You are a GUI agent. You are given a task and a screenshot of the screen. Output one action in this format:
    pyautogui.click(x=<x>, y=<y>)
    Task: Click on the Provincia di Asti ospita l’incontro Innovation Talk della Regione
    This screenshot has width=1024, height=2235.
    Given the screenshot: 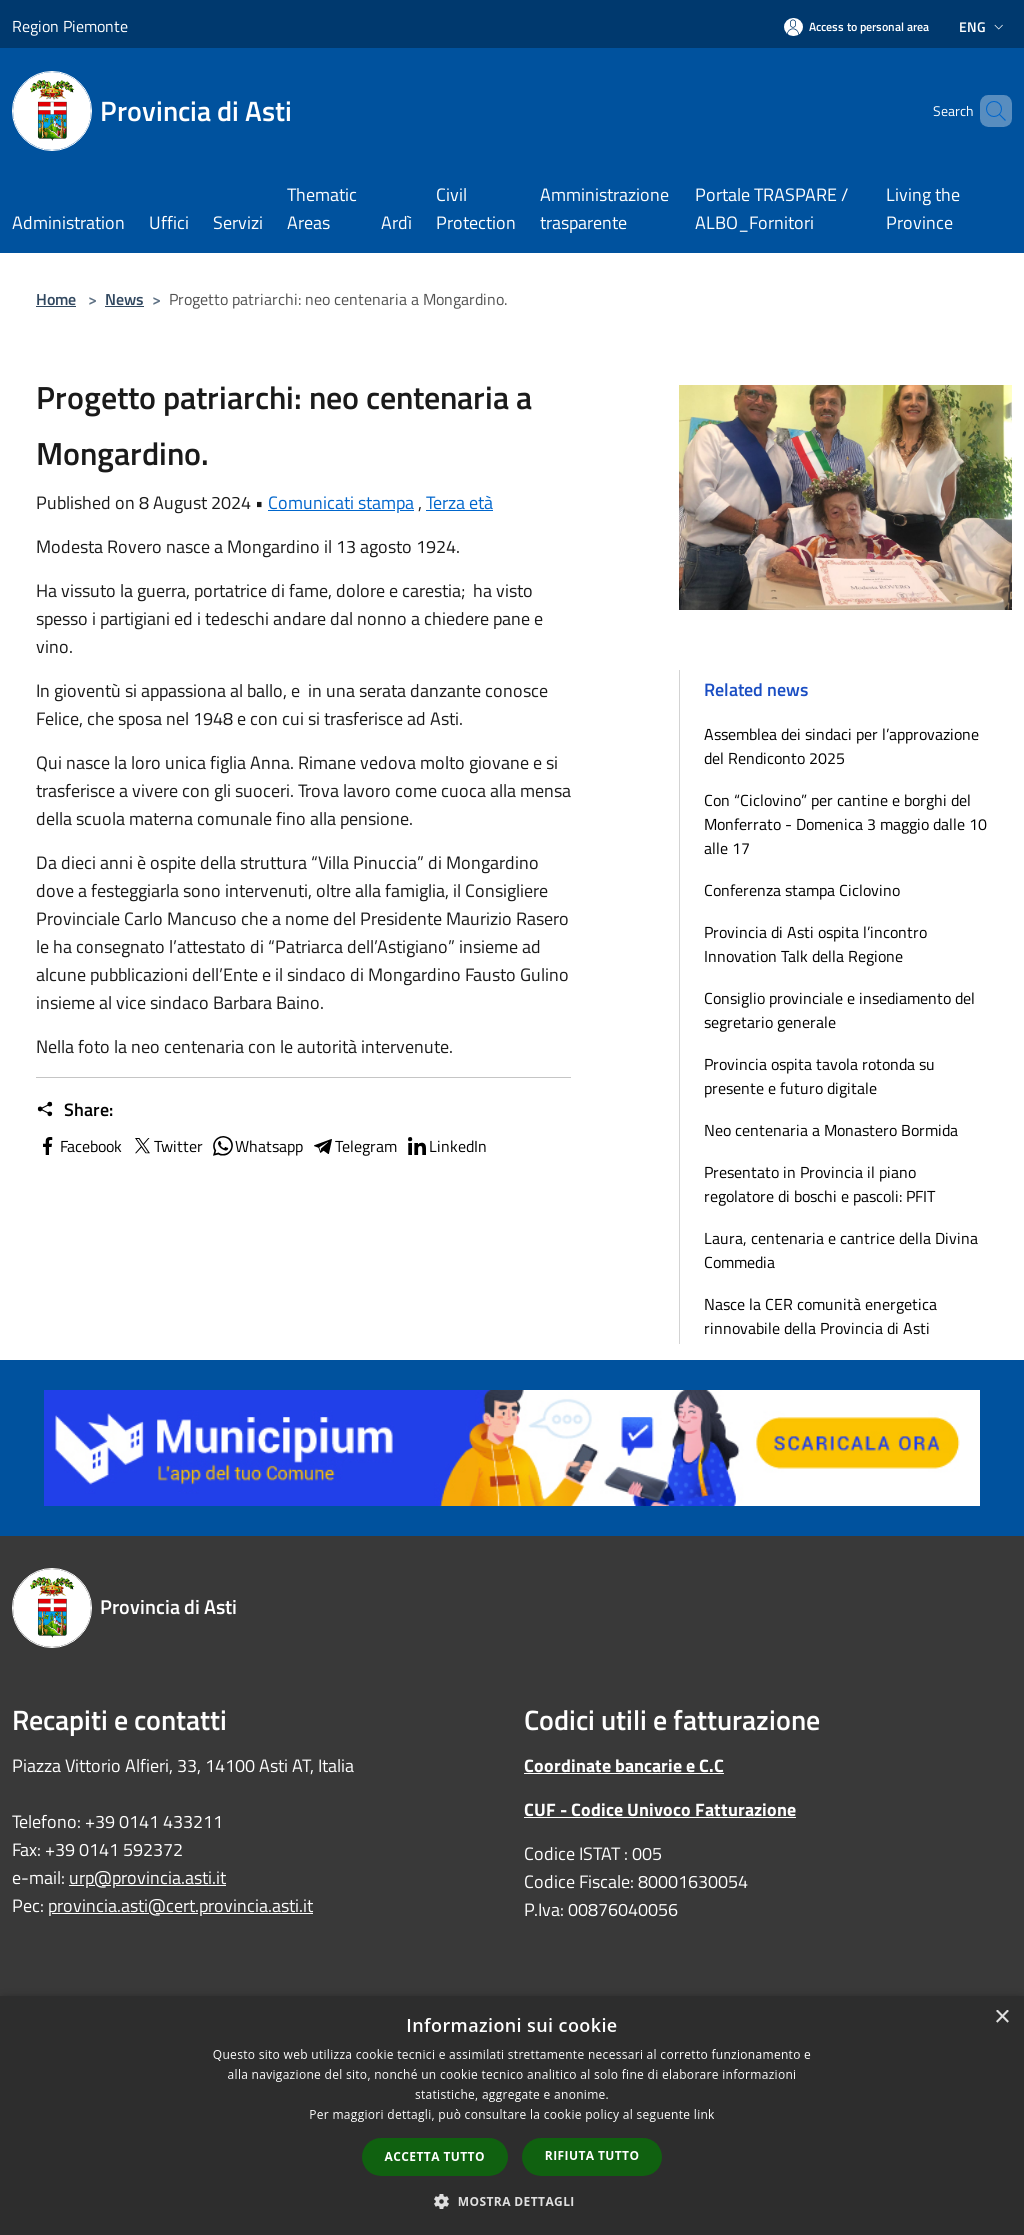 What is the action you would take?
    pyautogui.click(x=815, y=944)
    